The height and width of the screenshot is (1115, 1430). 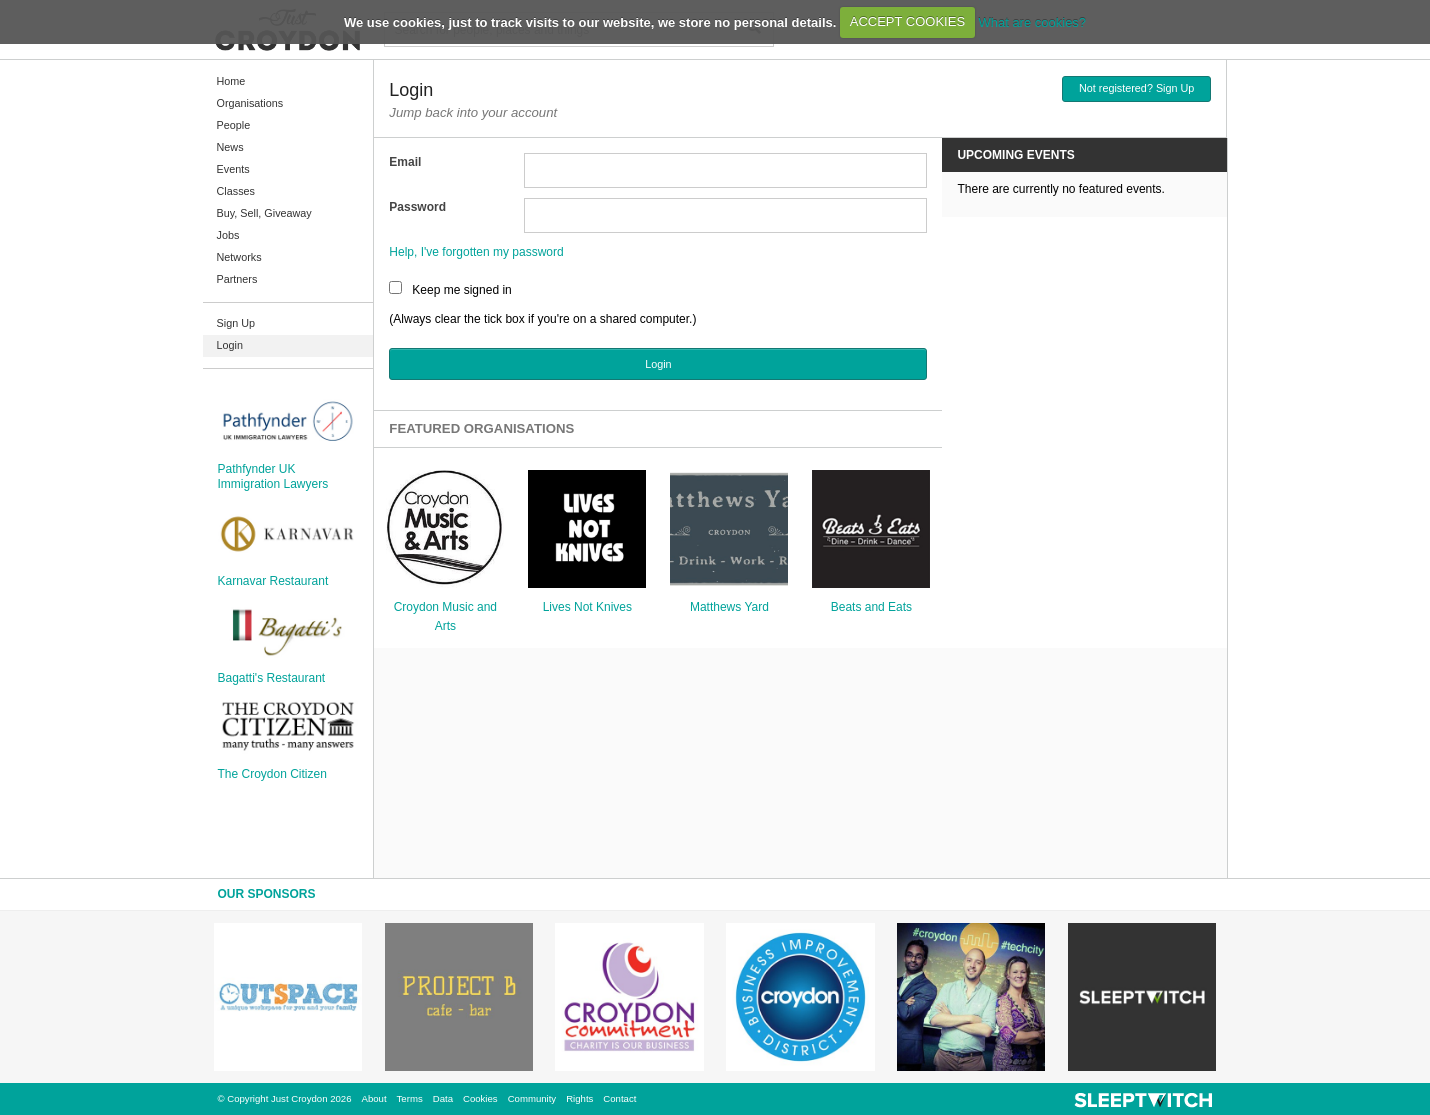 I want to click on Karnavar Restaurant, so click(x=273, y=581).